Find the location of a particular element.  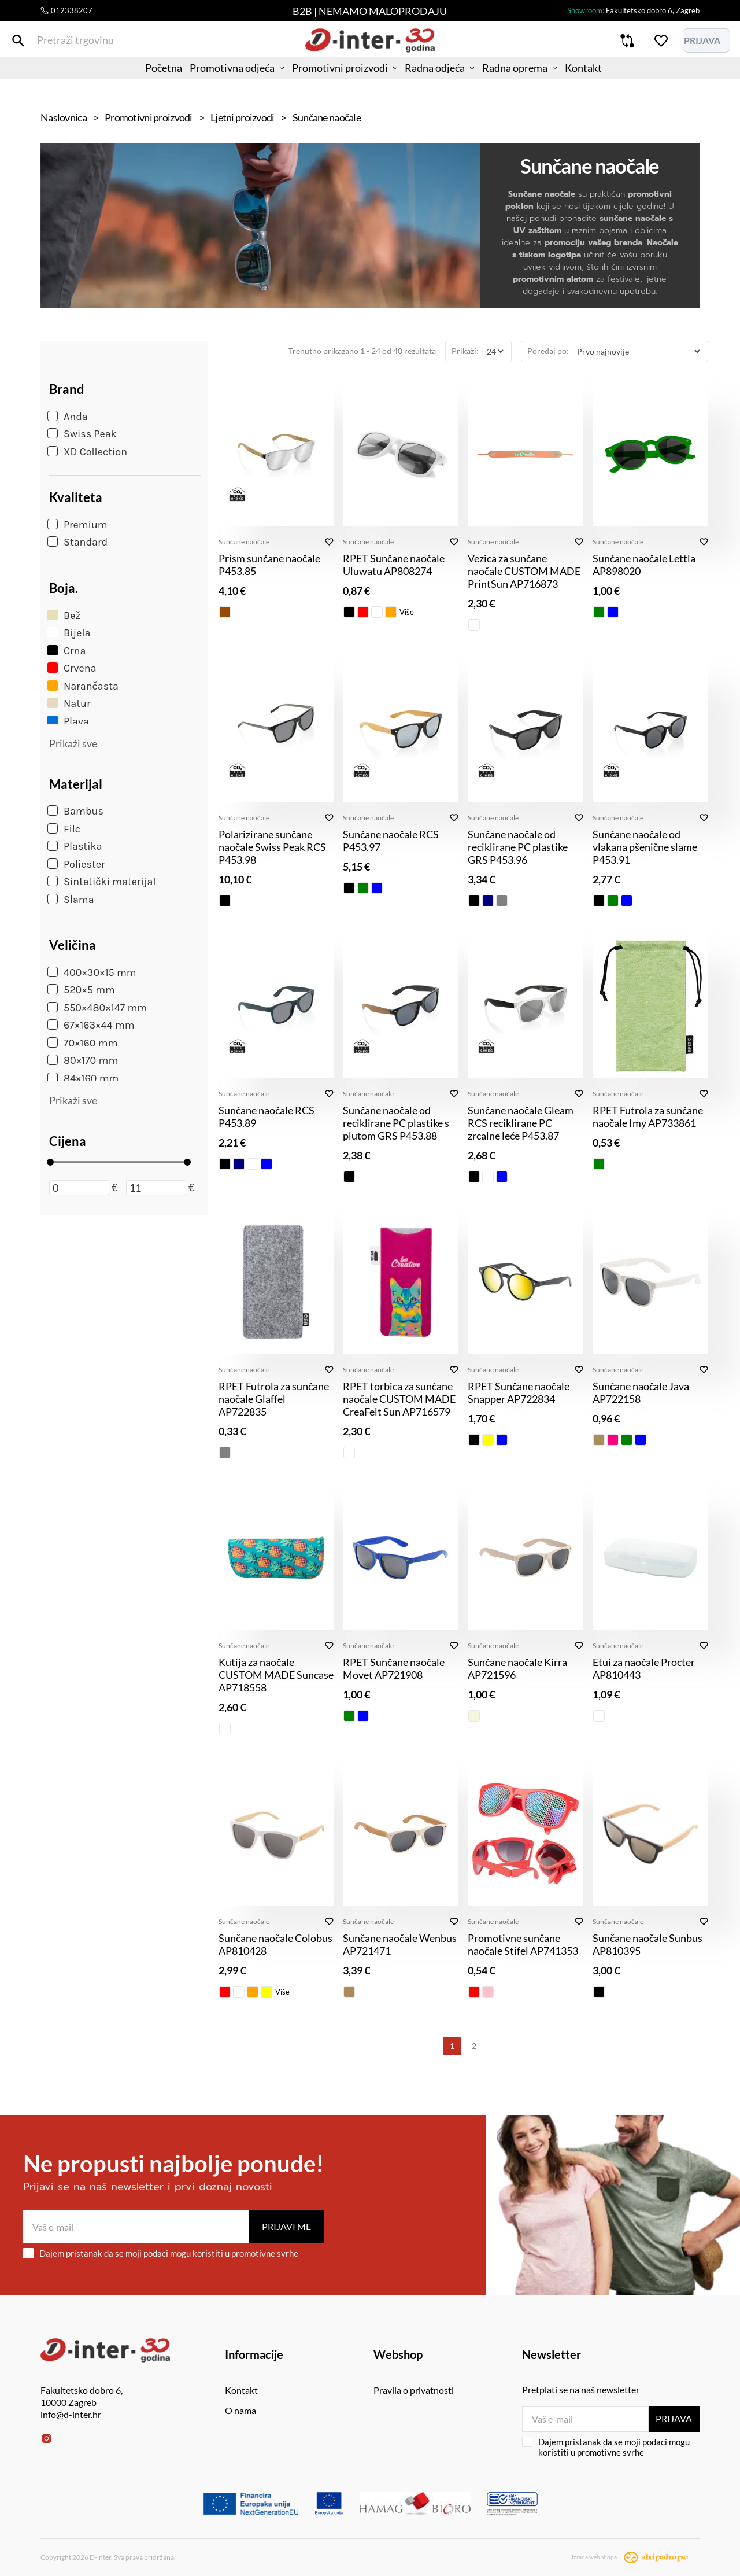

Sunčane naočale Sunbus AP810395 is located at coordinates (647, 1944).